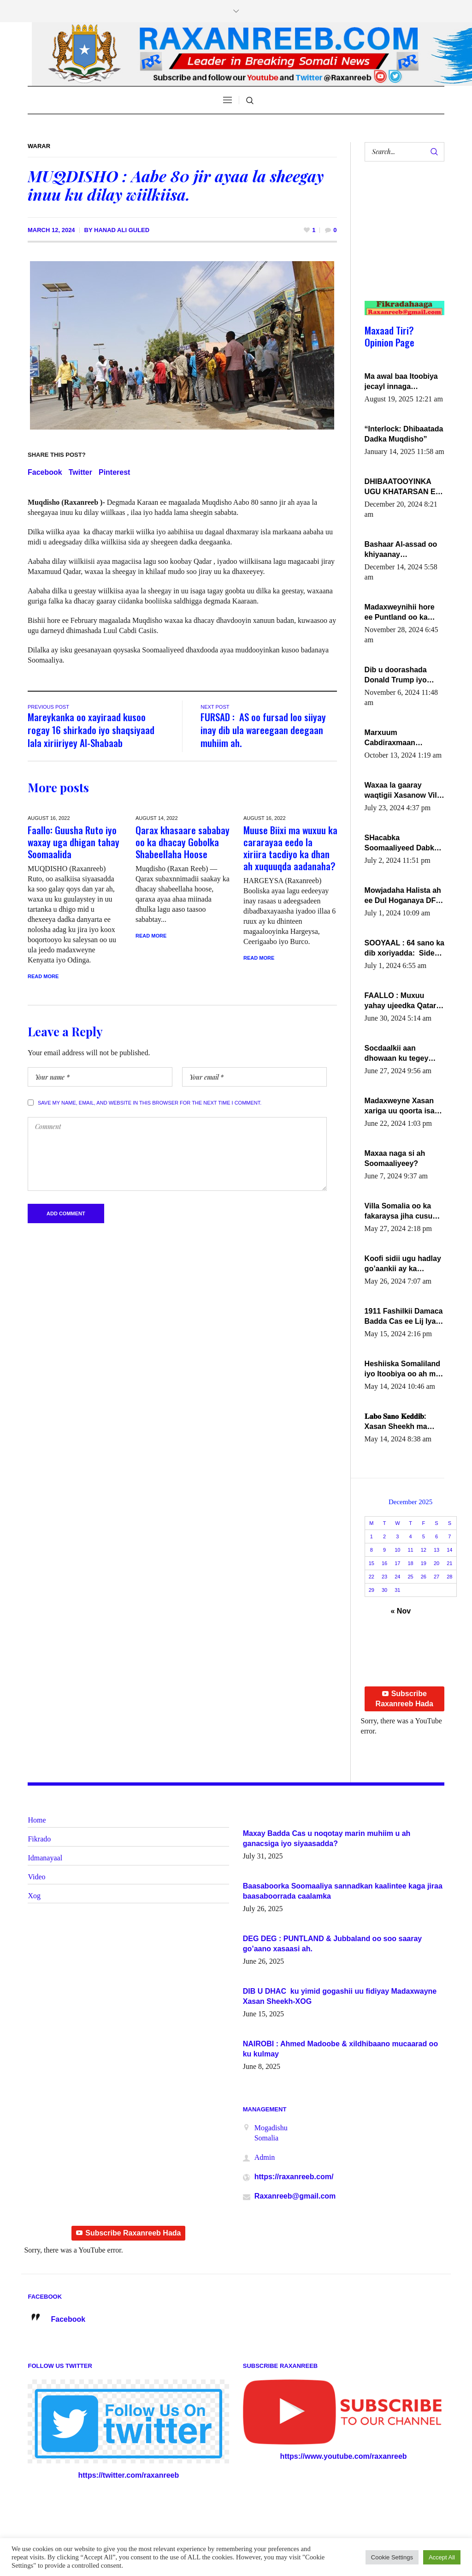 This screenshot has width=472, height=2576. Describe the element at coordinates (43, 976) in the screenshot. I see `Read More` at that location.